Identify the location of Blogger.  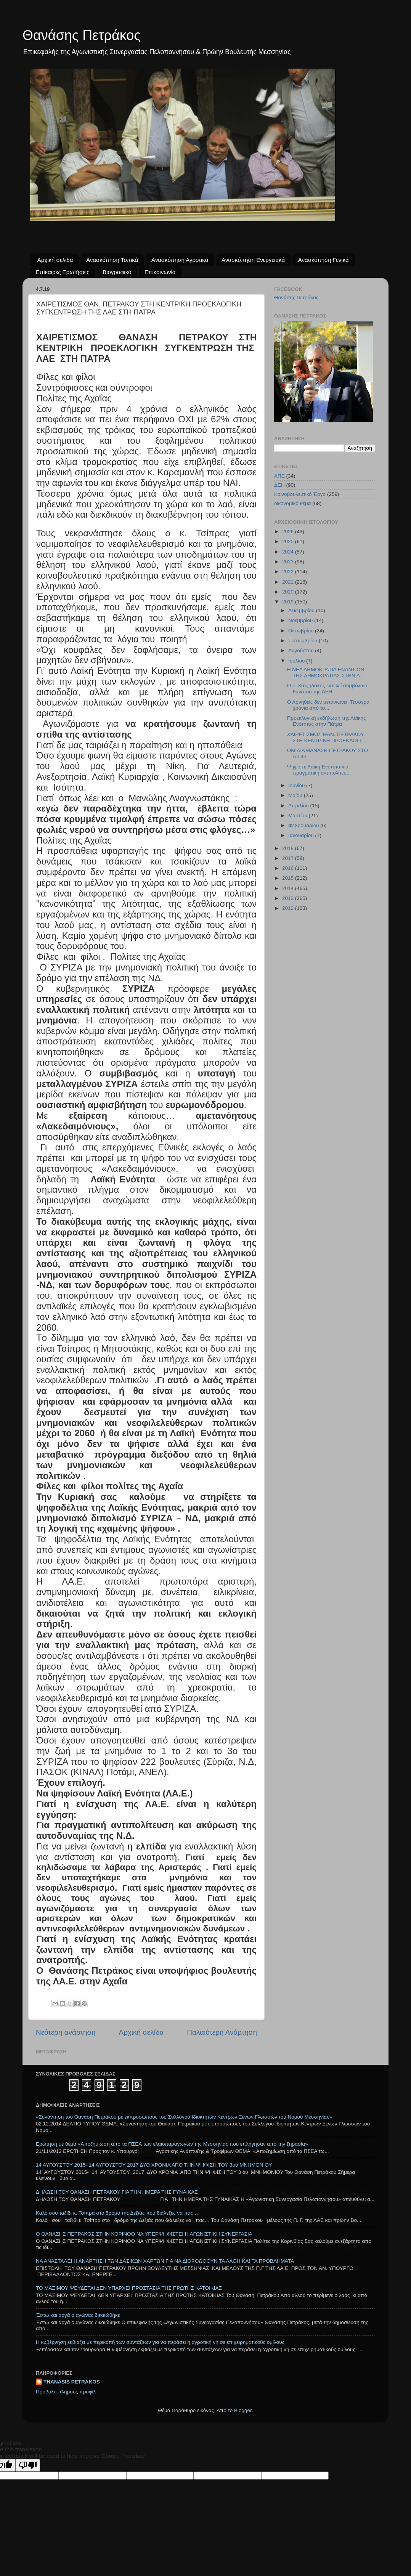
(243, 2410).